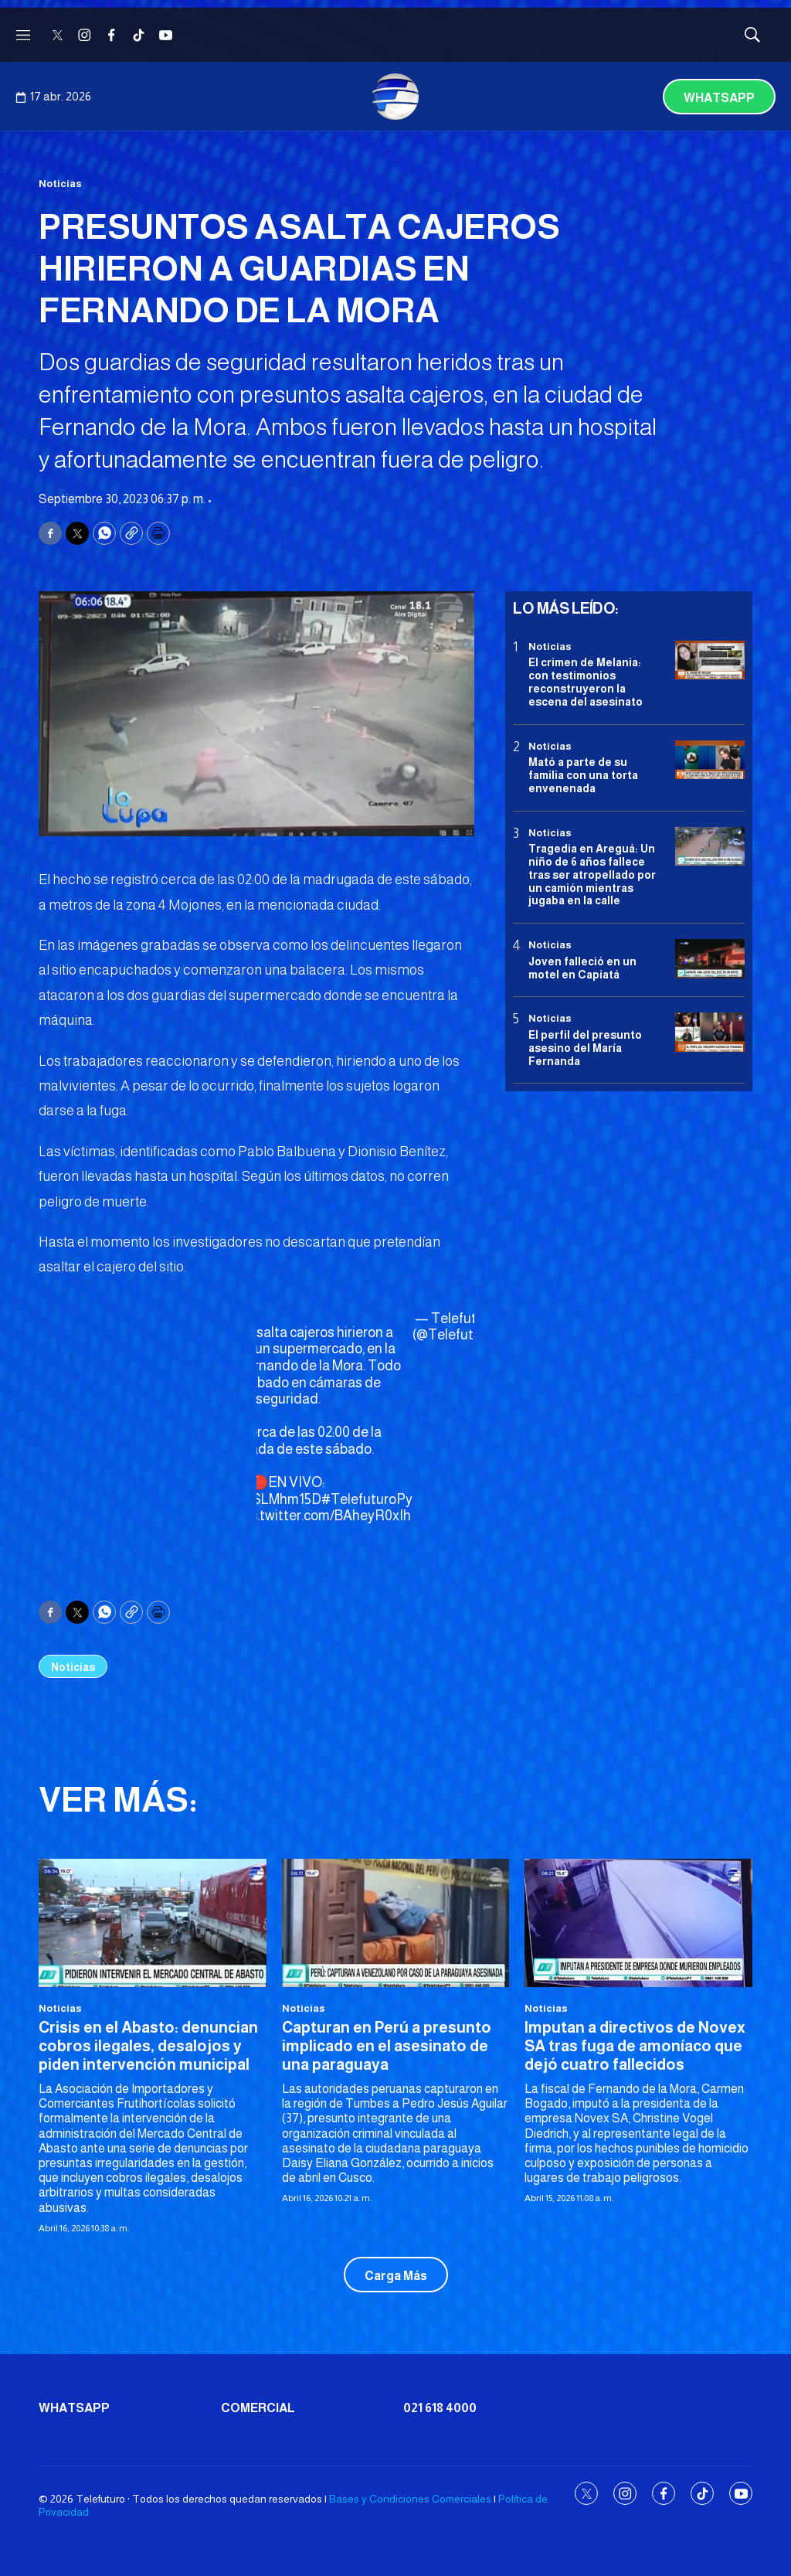  What do you see at coordinates (440, 2407) in the screenshot?
I see `021 618 4000` at bounding box center [440, 2407].